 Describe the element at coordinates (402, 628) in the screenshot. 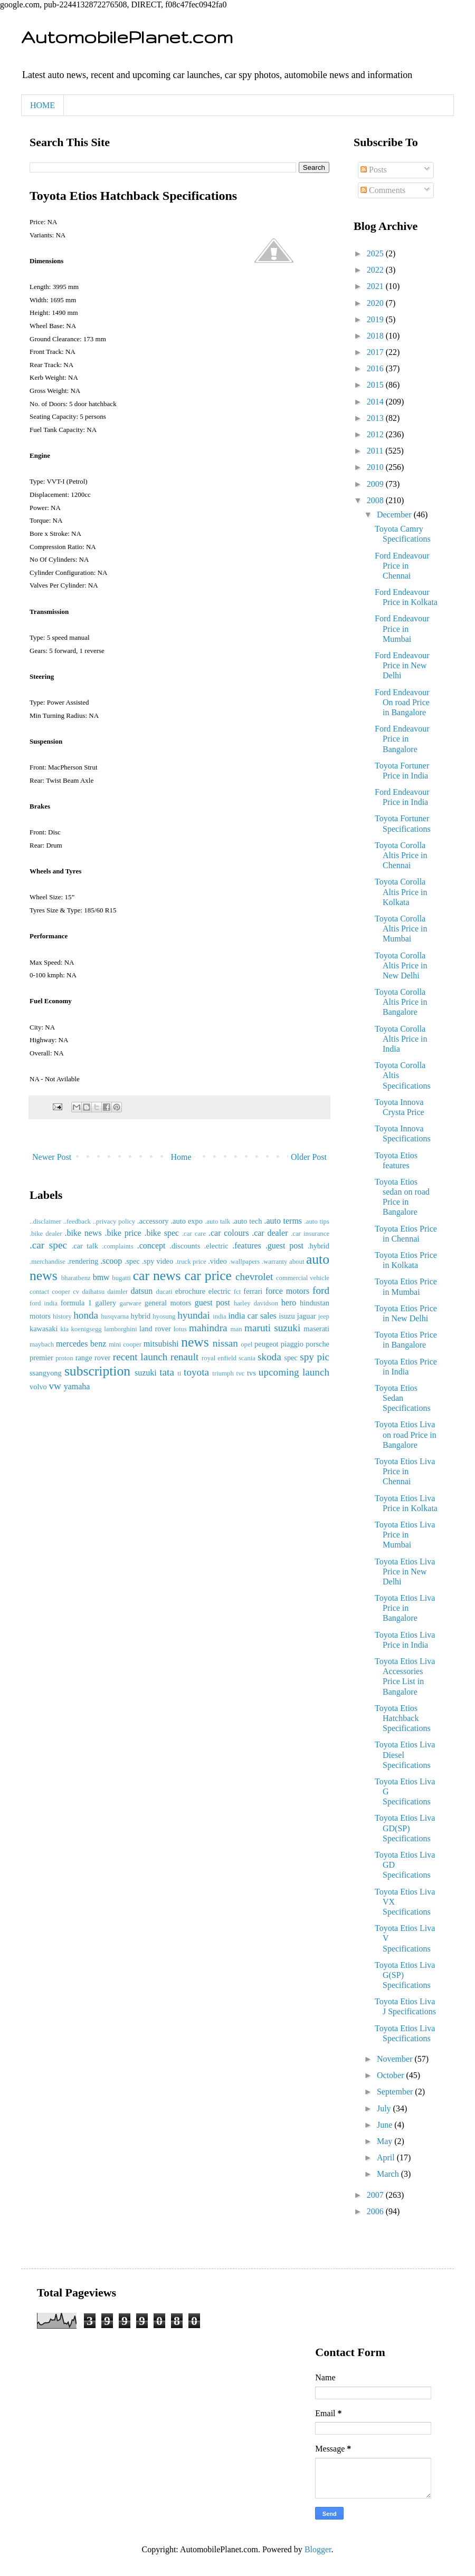

I see `Ford Endeavour Price in Mumbai` at that location.